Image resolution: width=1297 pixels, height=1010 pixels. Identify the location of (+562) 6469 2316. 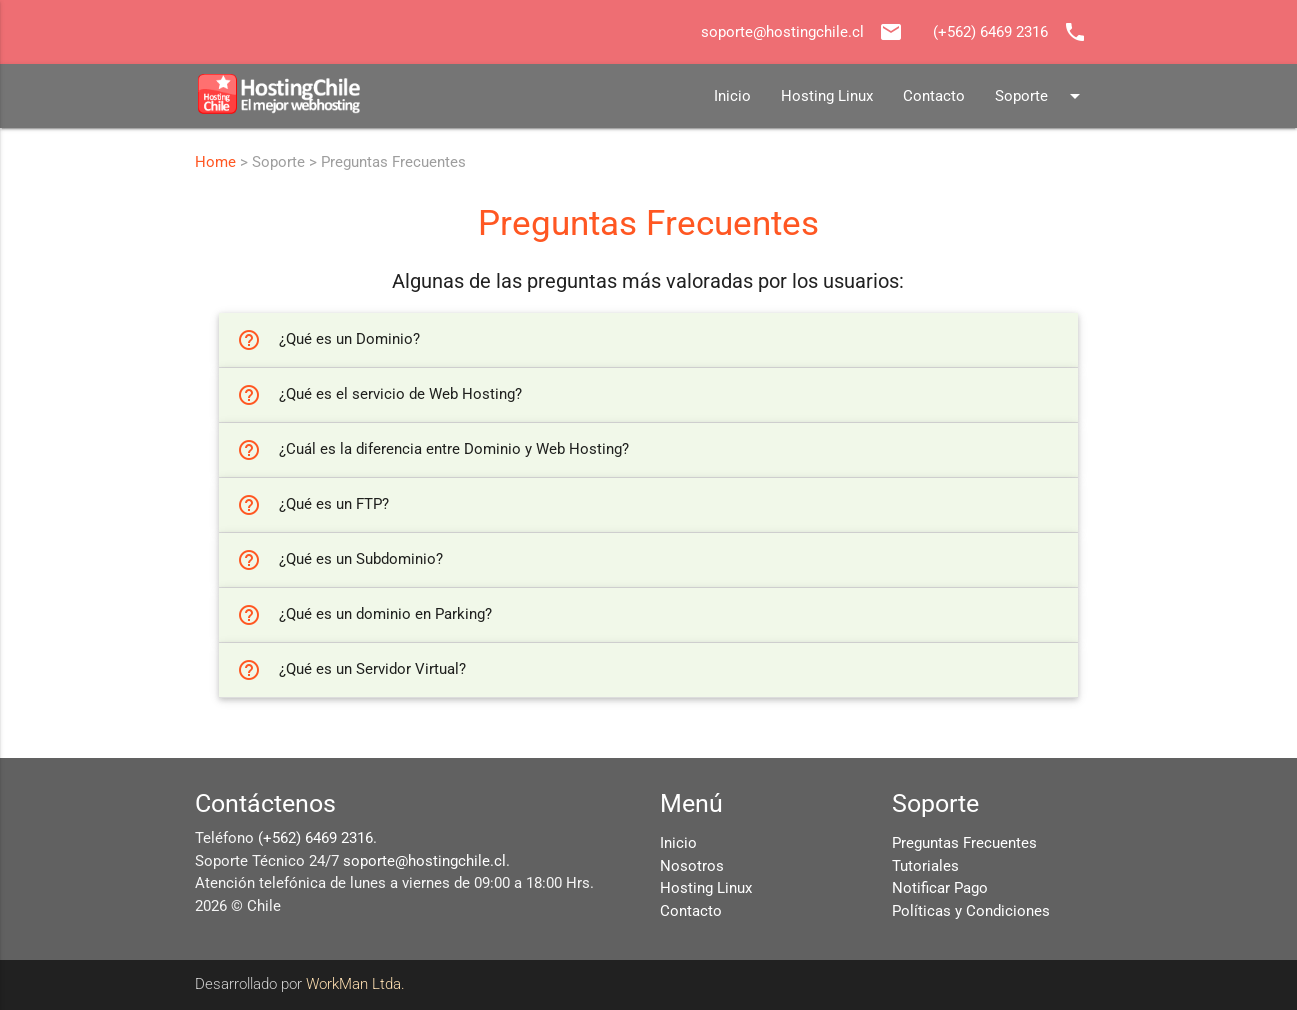
(315, 838).